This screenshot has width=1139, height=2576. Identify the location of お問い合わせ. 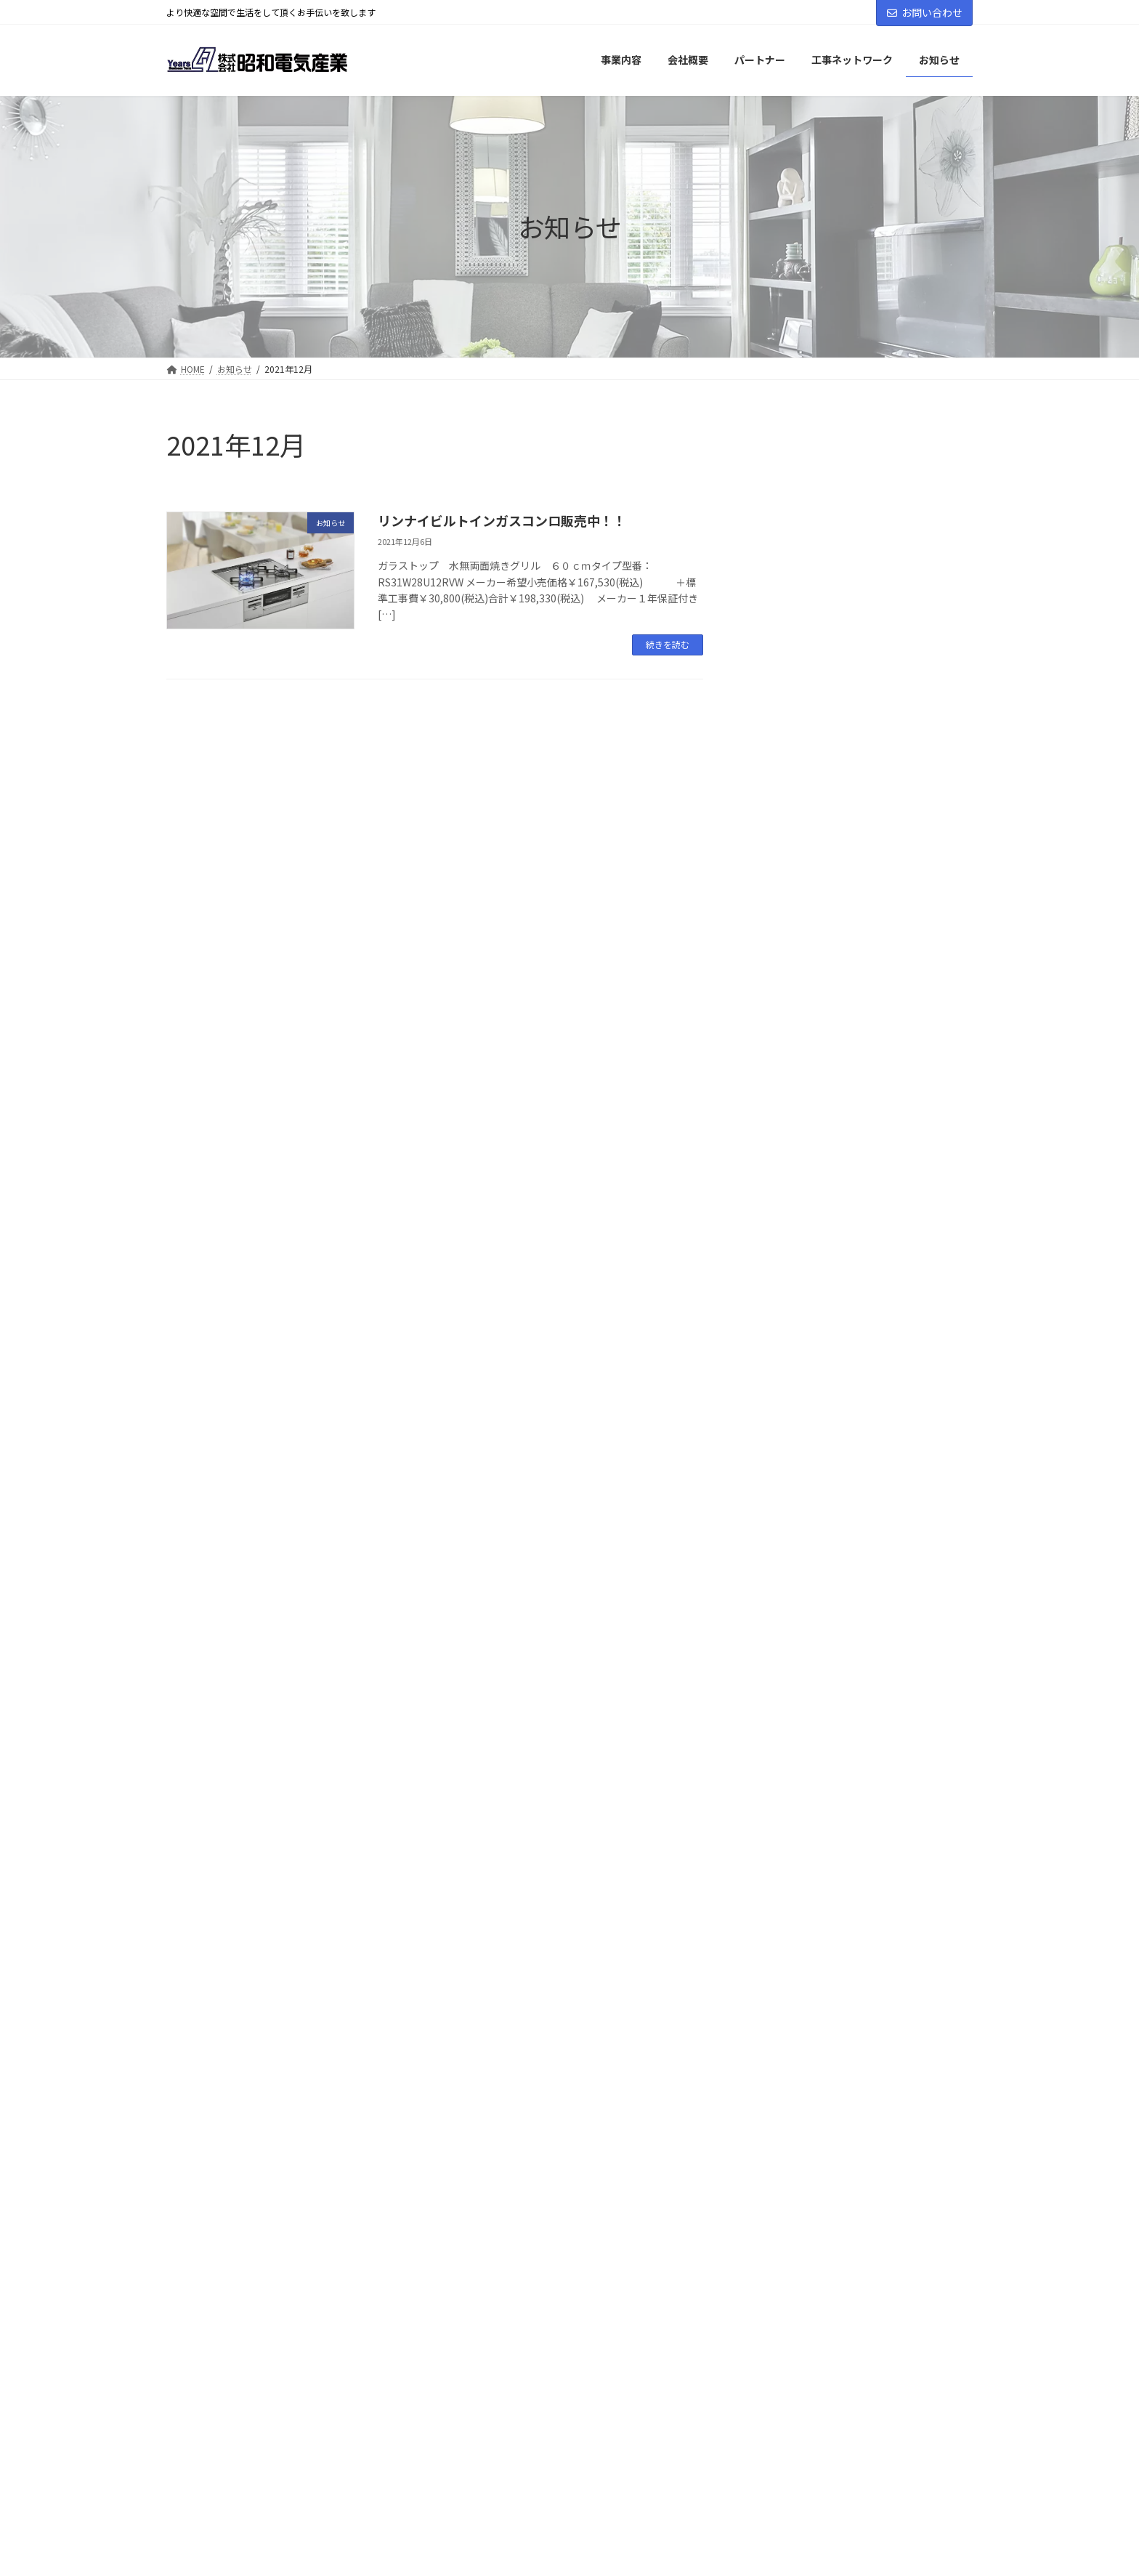
(924, 12).